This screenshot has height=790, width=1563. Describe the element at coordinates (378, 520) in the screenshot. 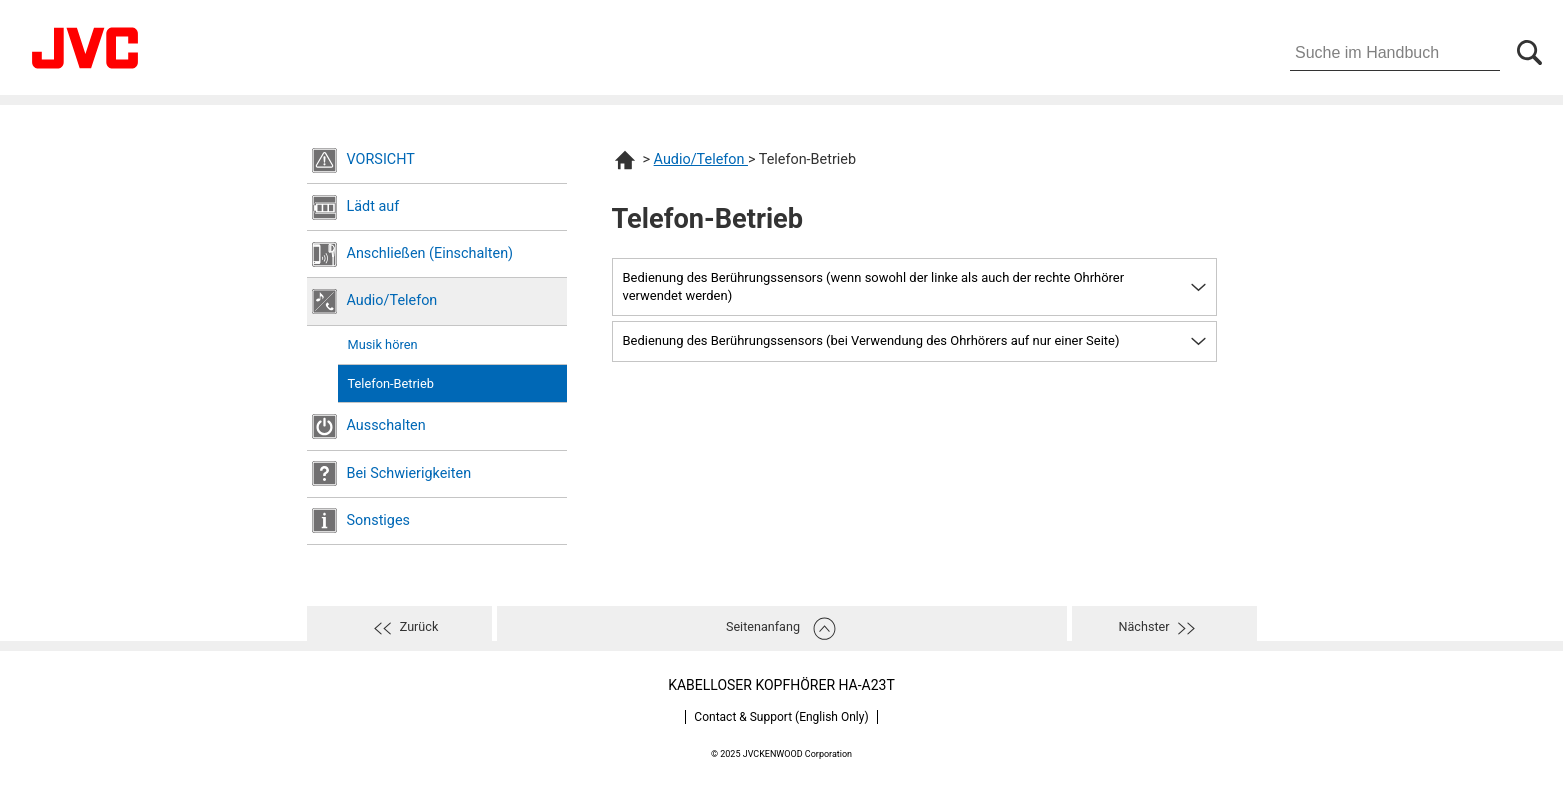

I see `Sonstiges` at that location.